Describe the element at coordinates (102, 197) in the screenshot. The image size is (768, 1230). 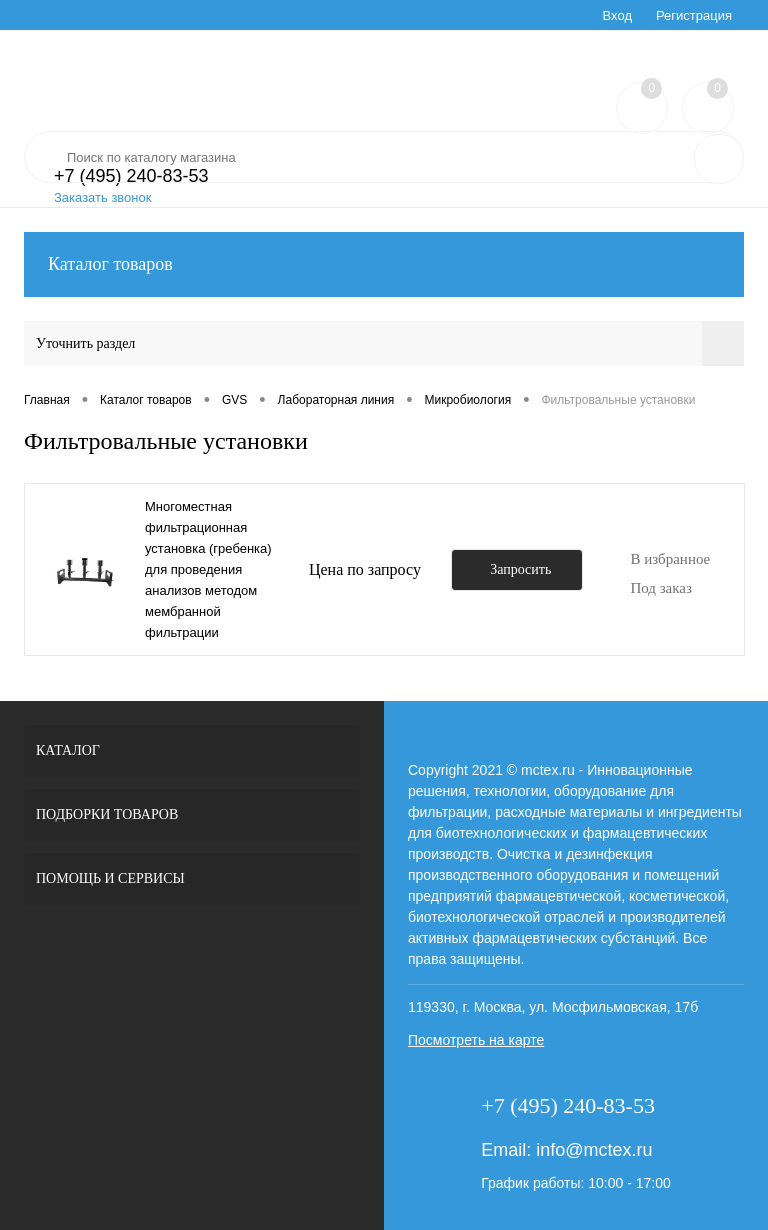
I see `Заказать звонок` at that location.